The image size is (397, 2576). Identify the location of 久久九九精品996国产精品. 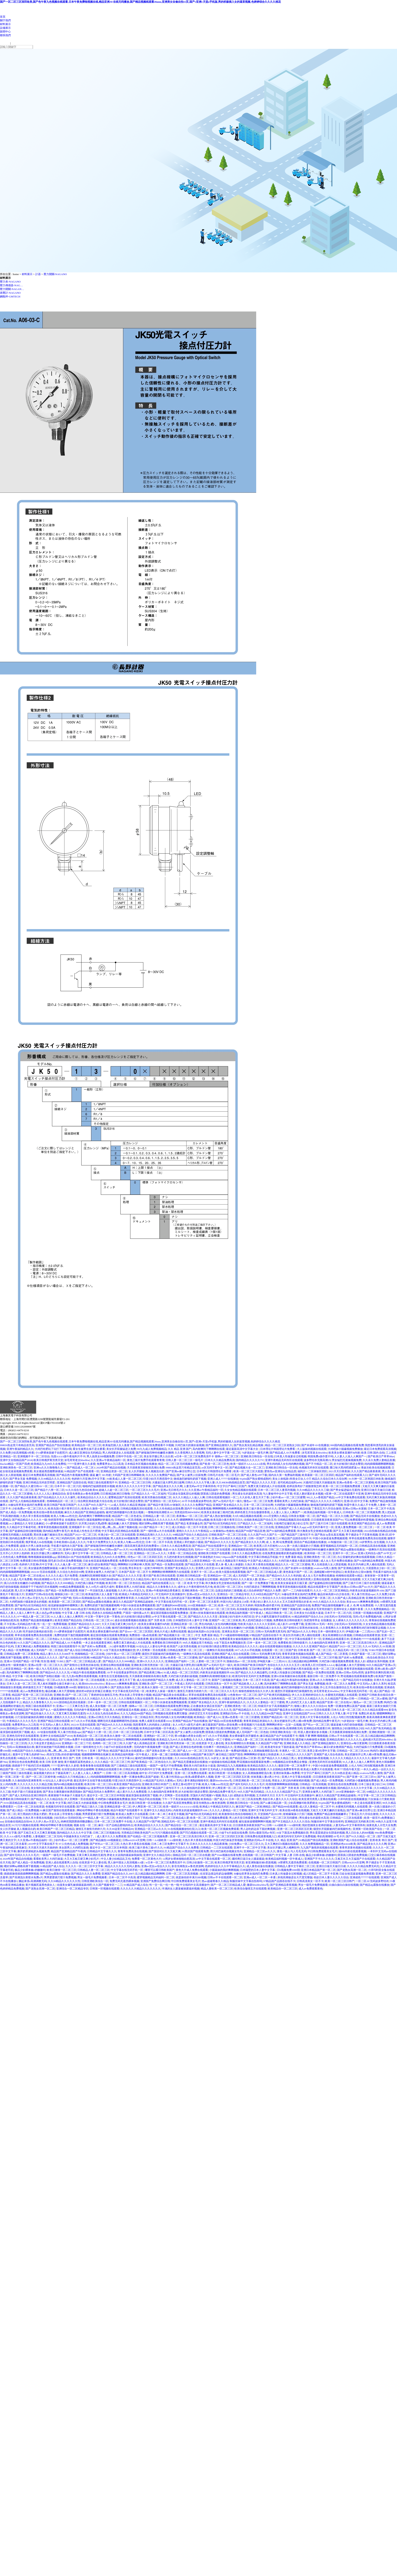
(135, 1713).